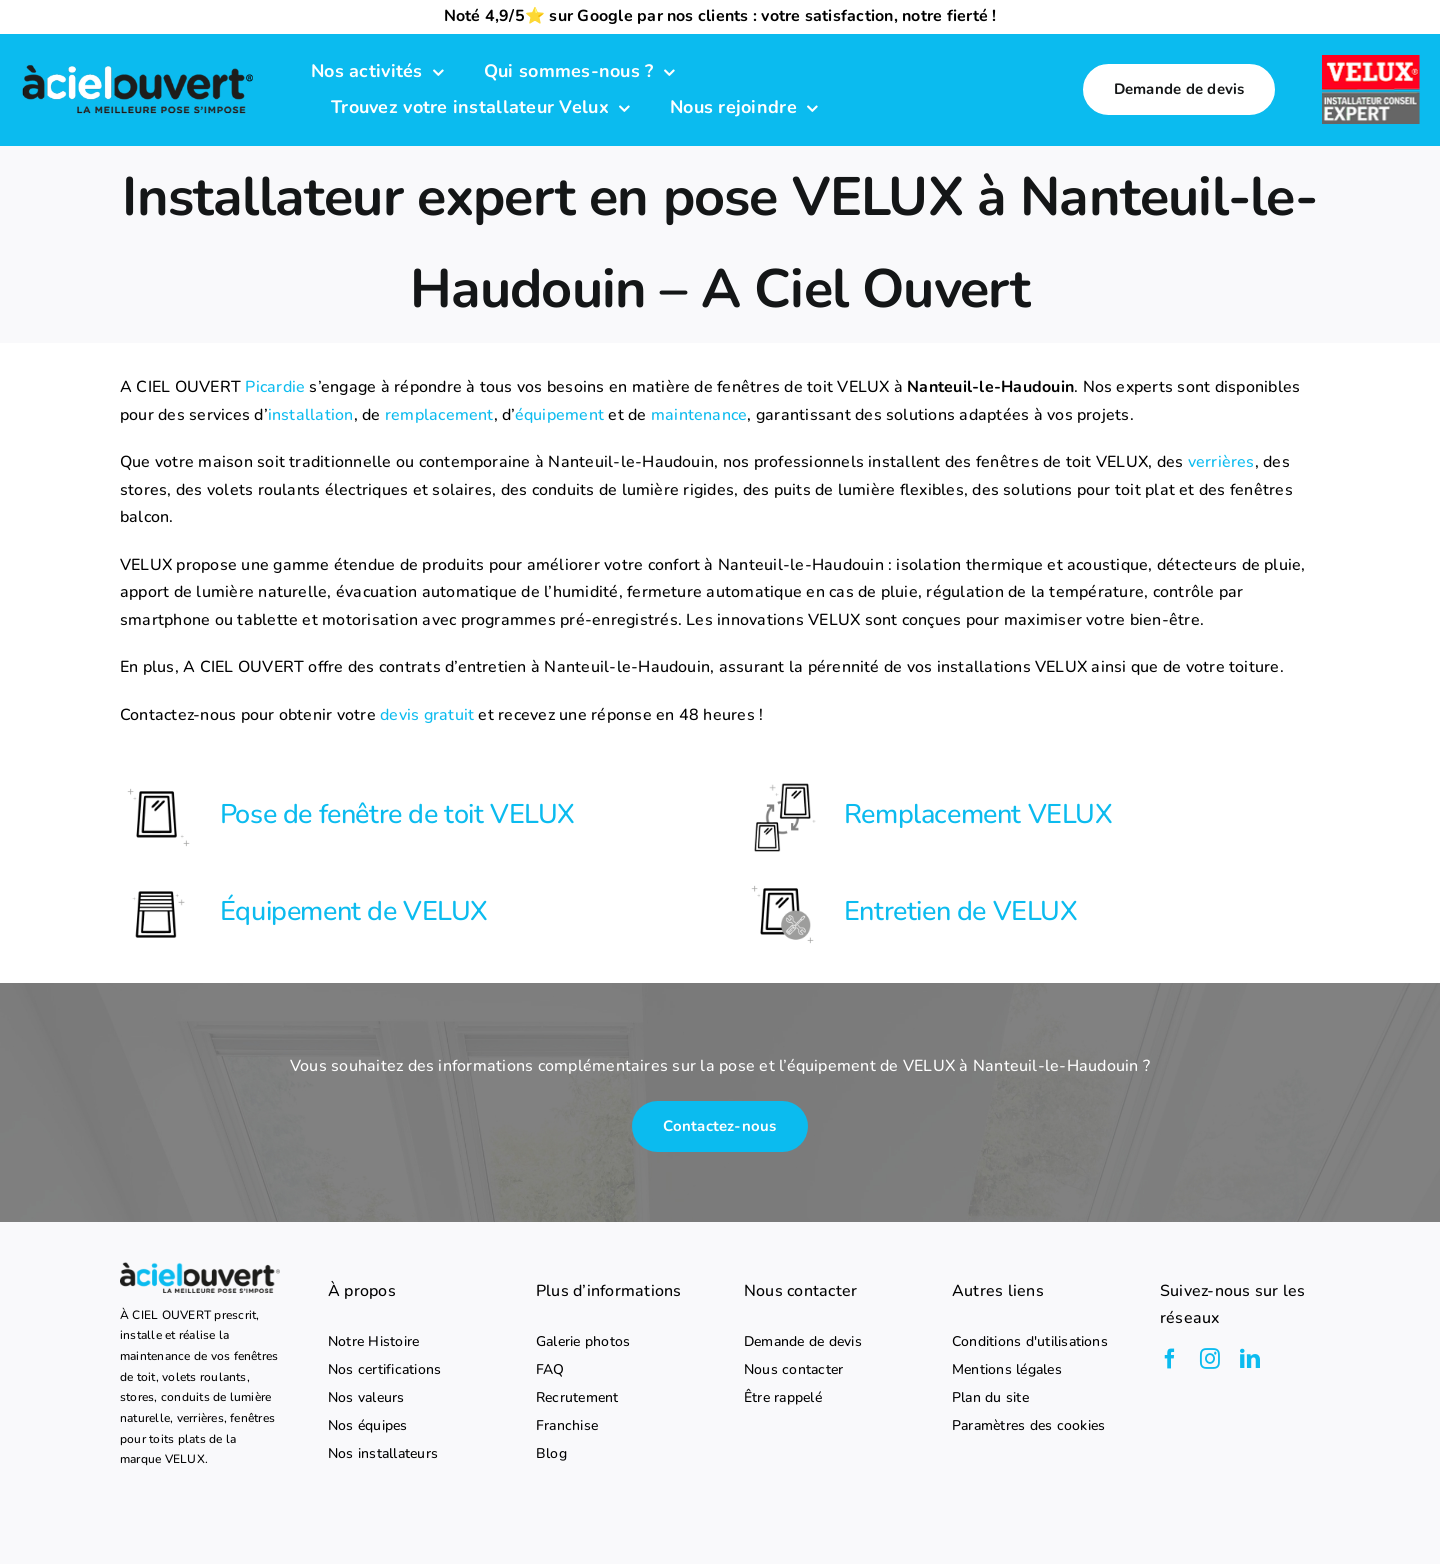  I want to click on Recrutement, so click(577, 1398).